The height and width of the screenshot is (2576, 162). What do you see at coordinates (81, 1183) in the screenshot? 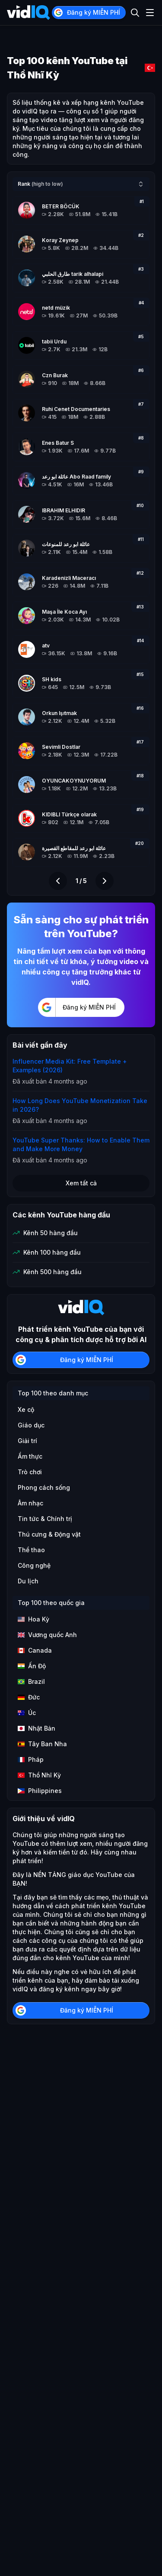
I see `Xem tất cả [button]` at bounding box center [81, 1183].